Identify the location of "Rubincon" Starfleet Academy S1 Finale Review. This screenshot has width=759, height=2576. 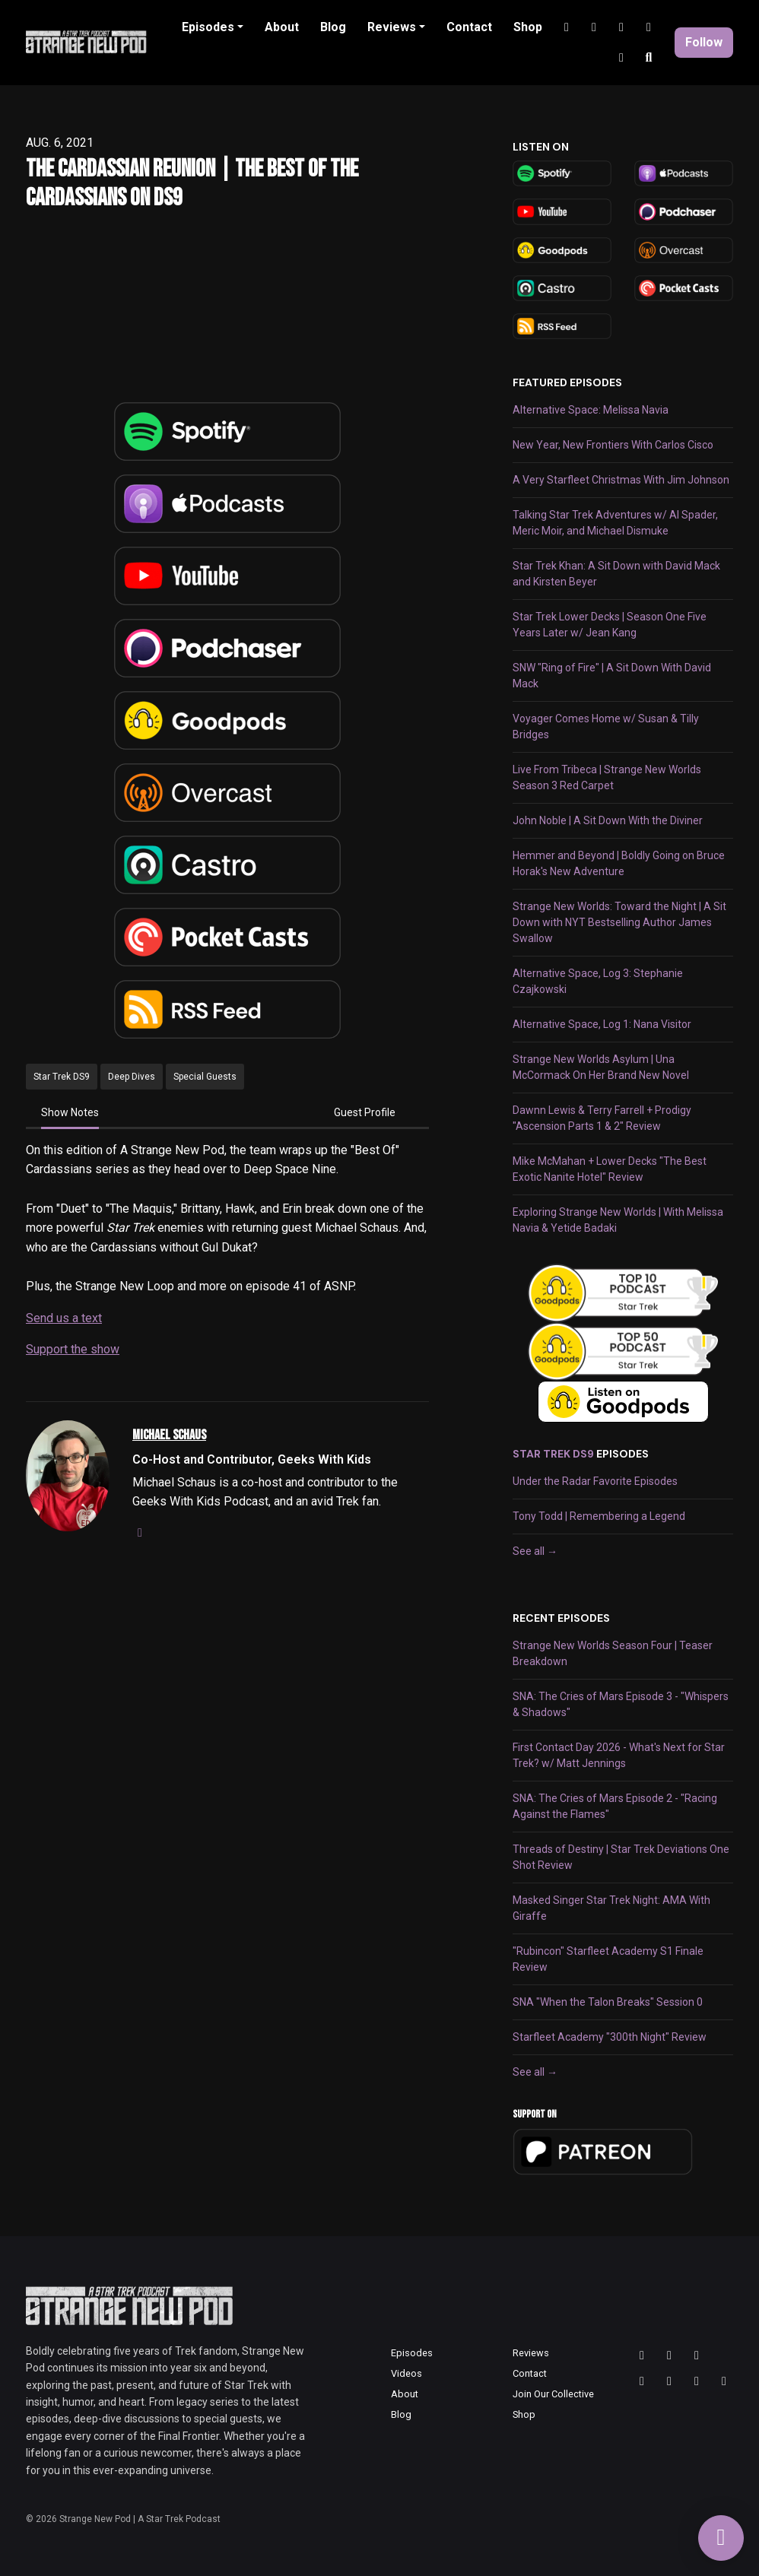
(608, 1959).